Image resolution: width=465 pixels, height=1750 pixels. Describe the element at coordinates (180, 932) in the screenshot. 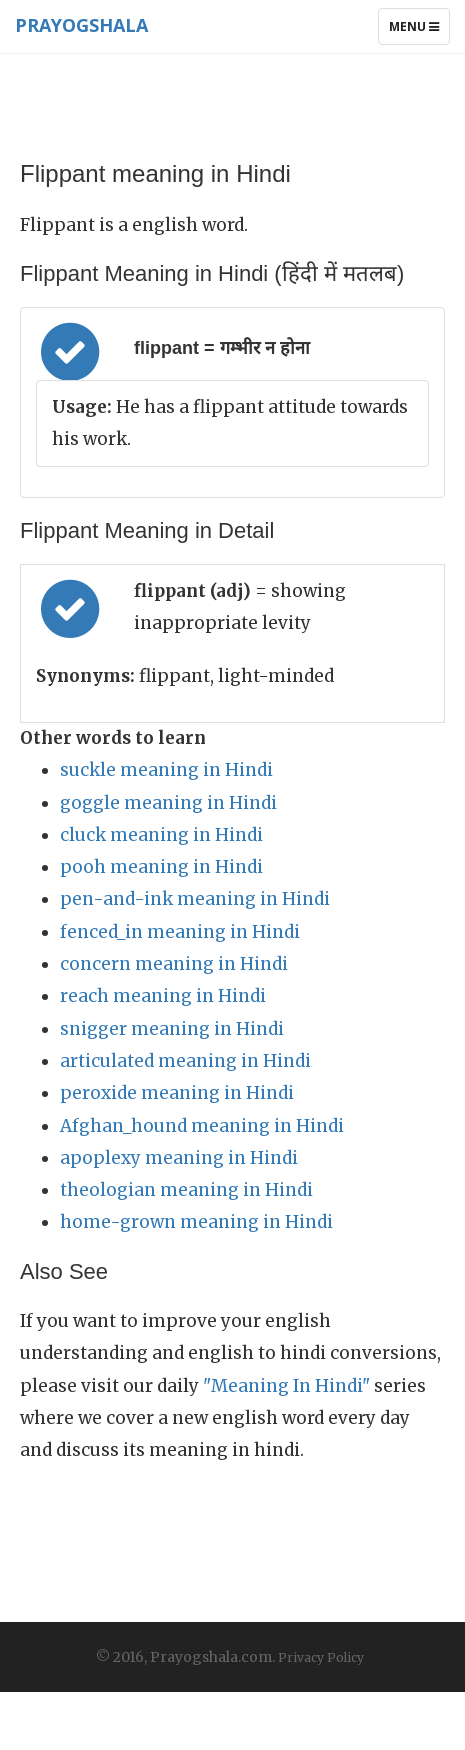

I see `fenced_in meaning in Hindi` at that location.